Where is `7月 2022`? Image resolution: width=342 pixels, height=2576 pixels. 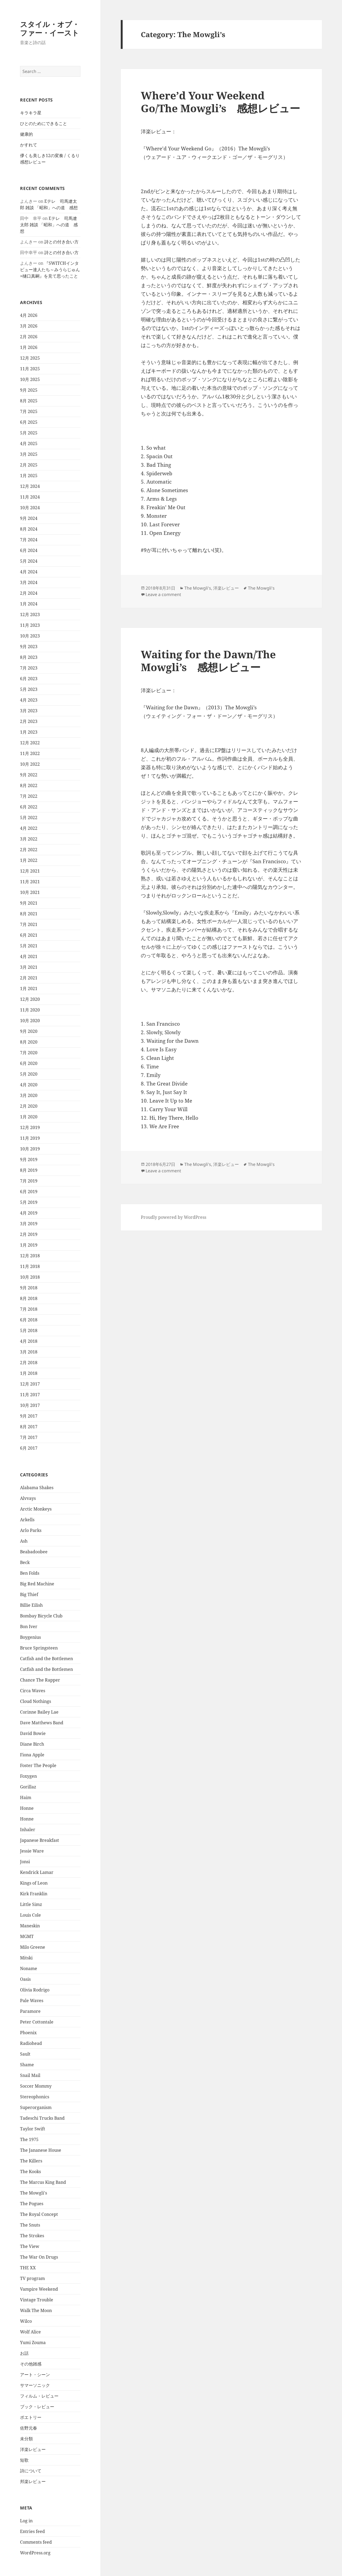
7月 2022 is located at coordinates (28, 796).